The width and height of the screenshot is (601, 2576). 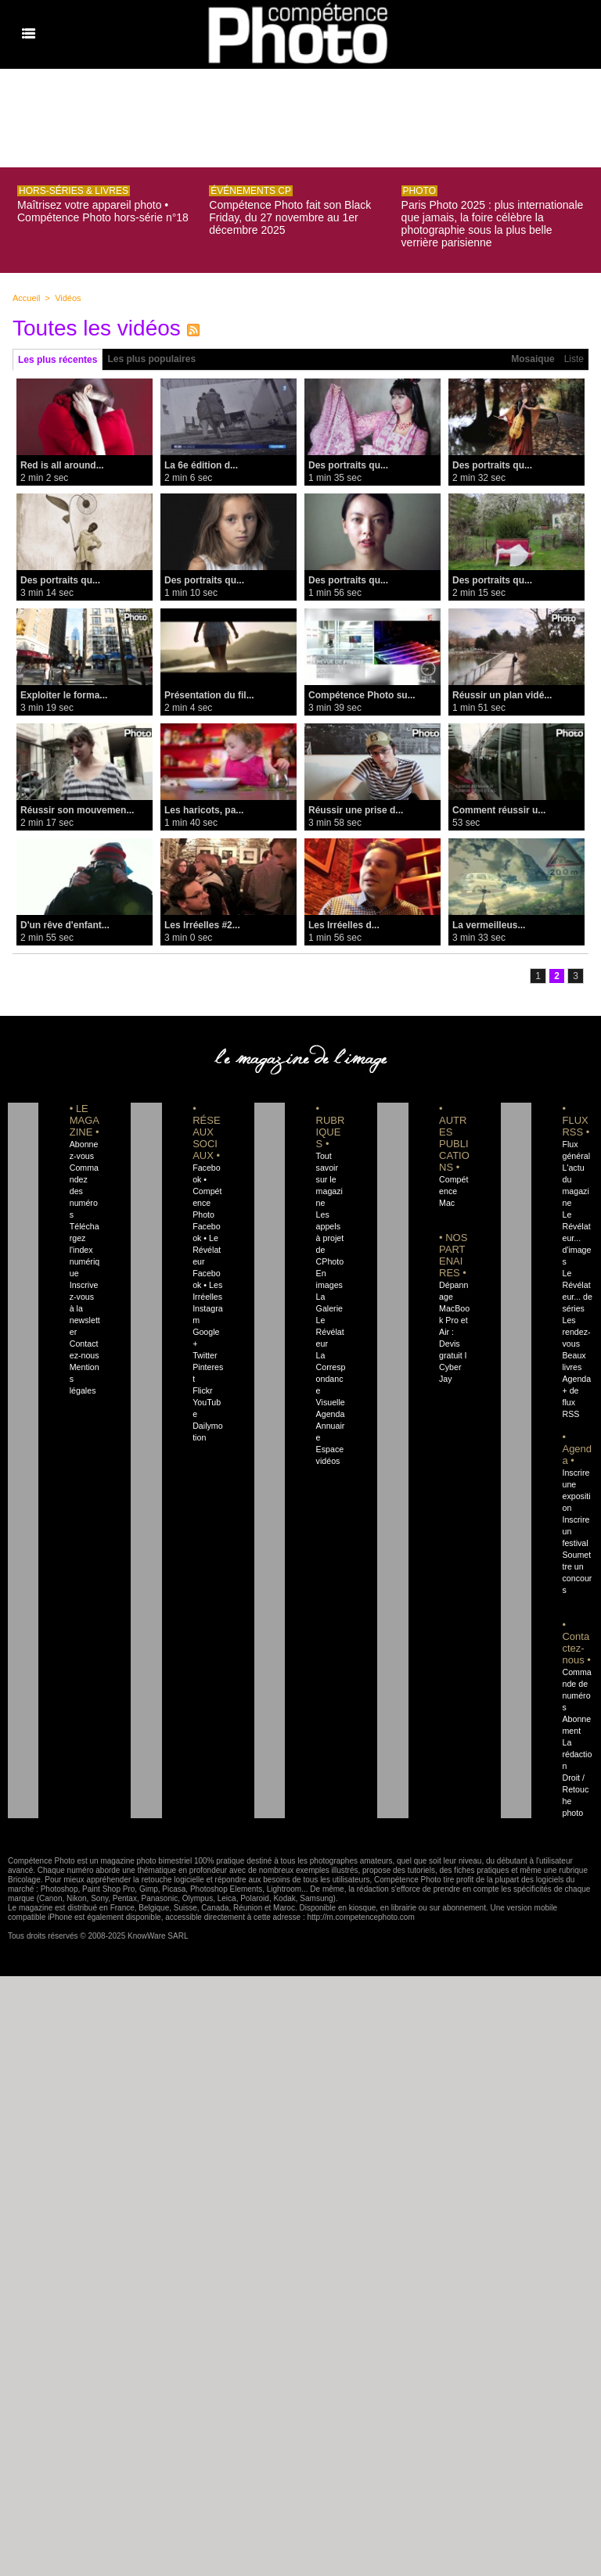 I want to click on + de flux RSS, so click(x=570, y=1402).